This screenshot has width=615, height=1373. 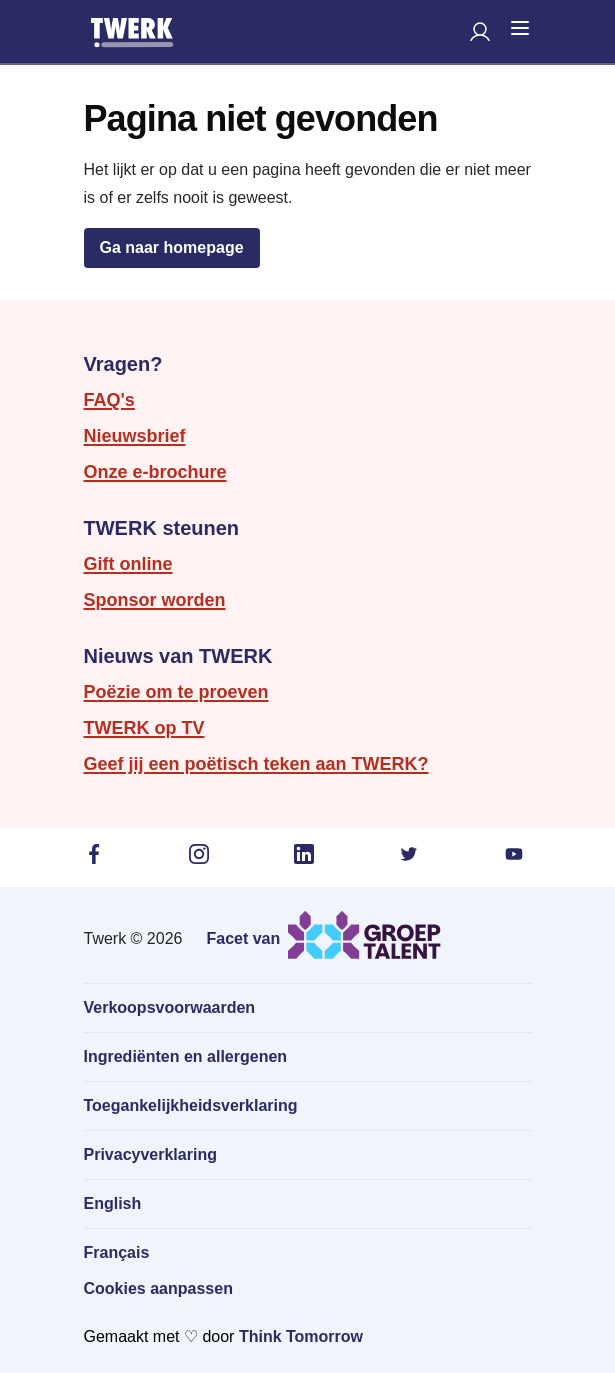 What do you see at coordinates (135, 436) in the screenshot?
I see `Nieuwsbrief` at bounding box center [135, 436].